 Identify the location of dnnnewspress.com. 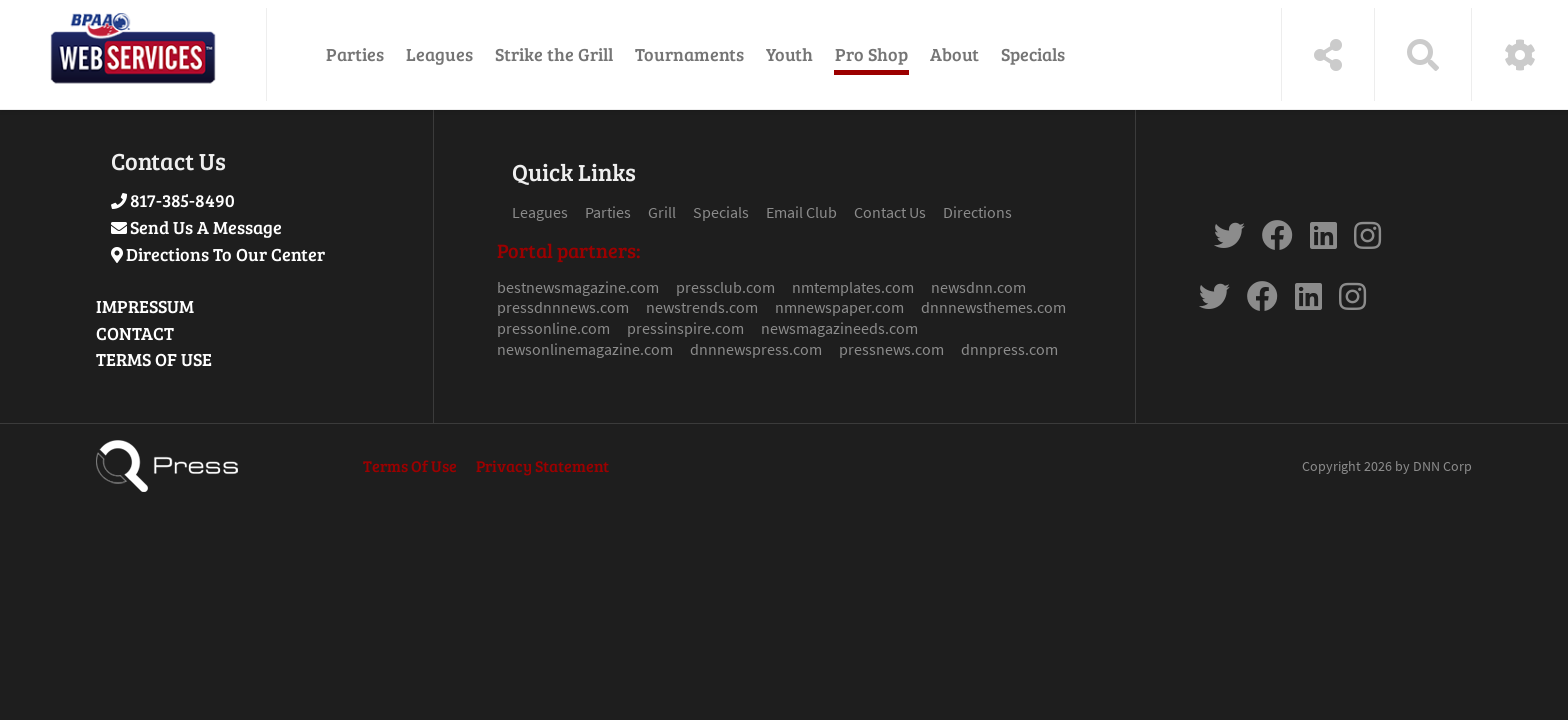
(756, 349).